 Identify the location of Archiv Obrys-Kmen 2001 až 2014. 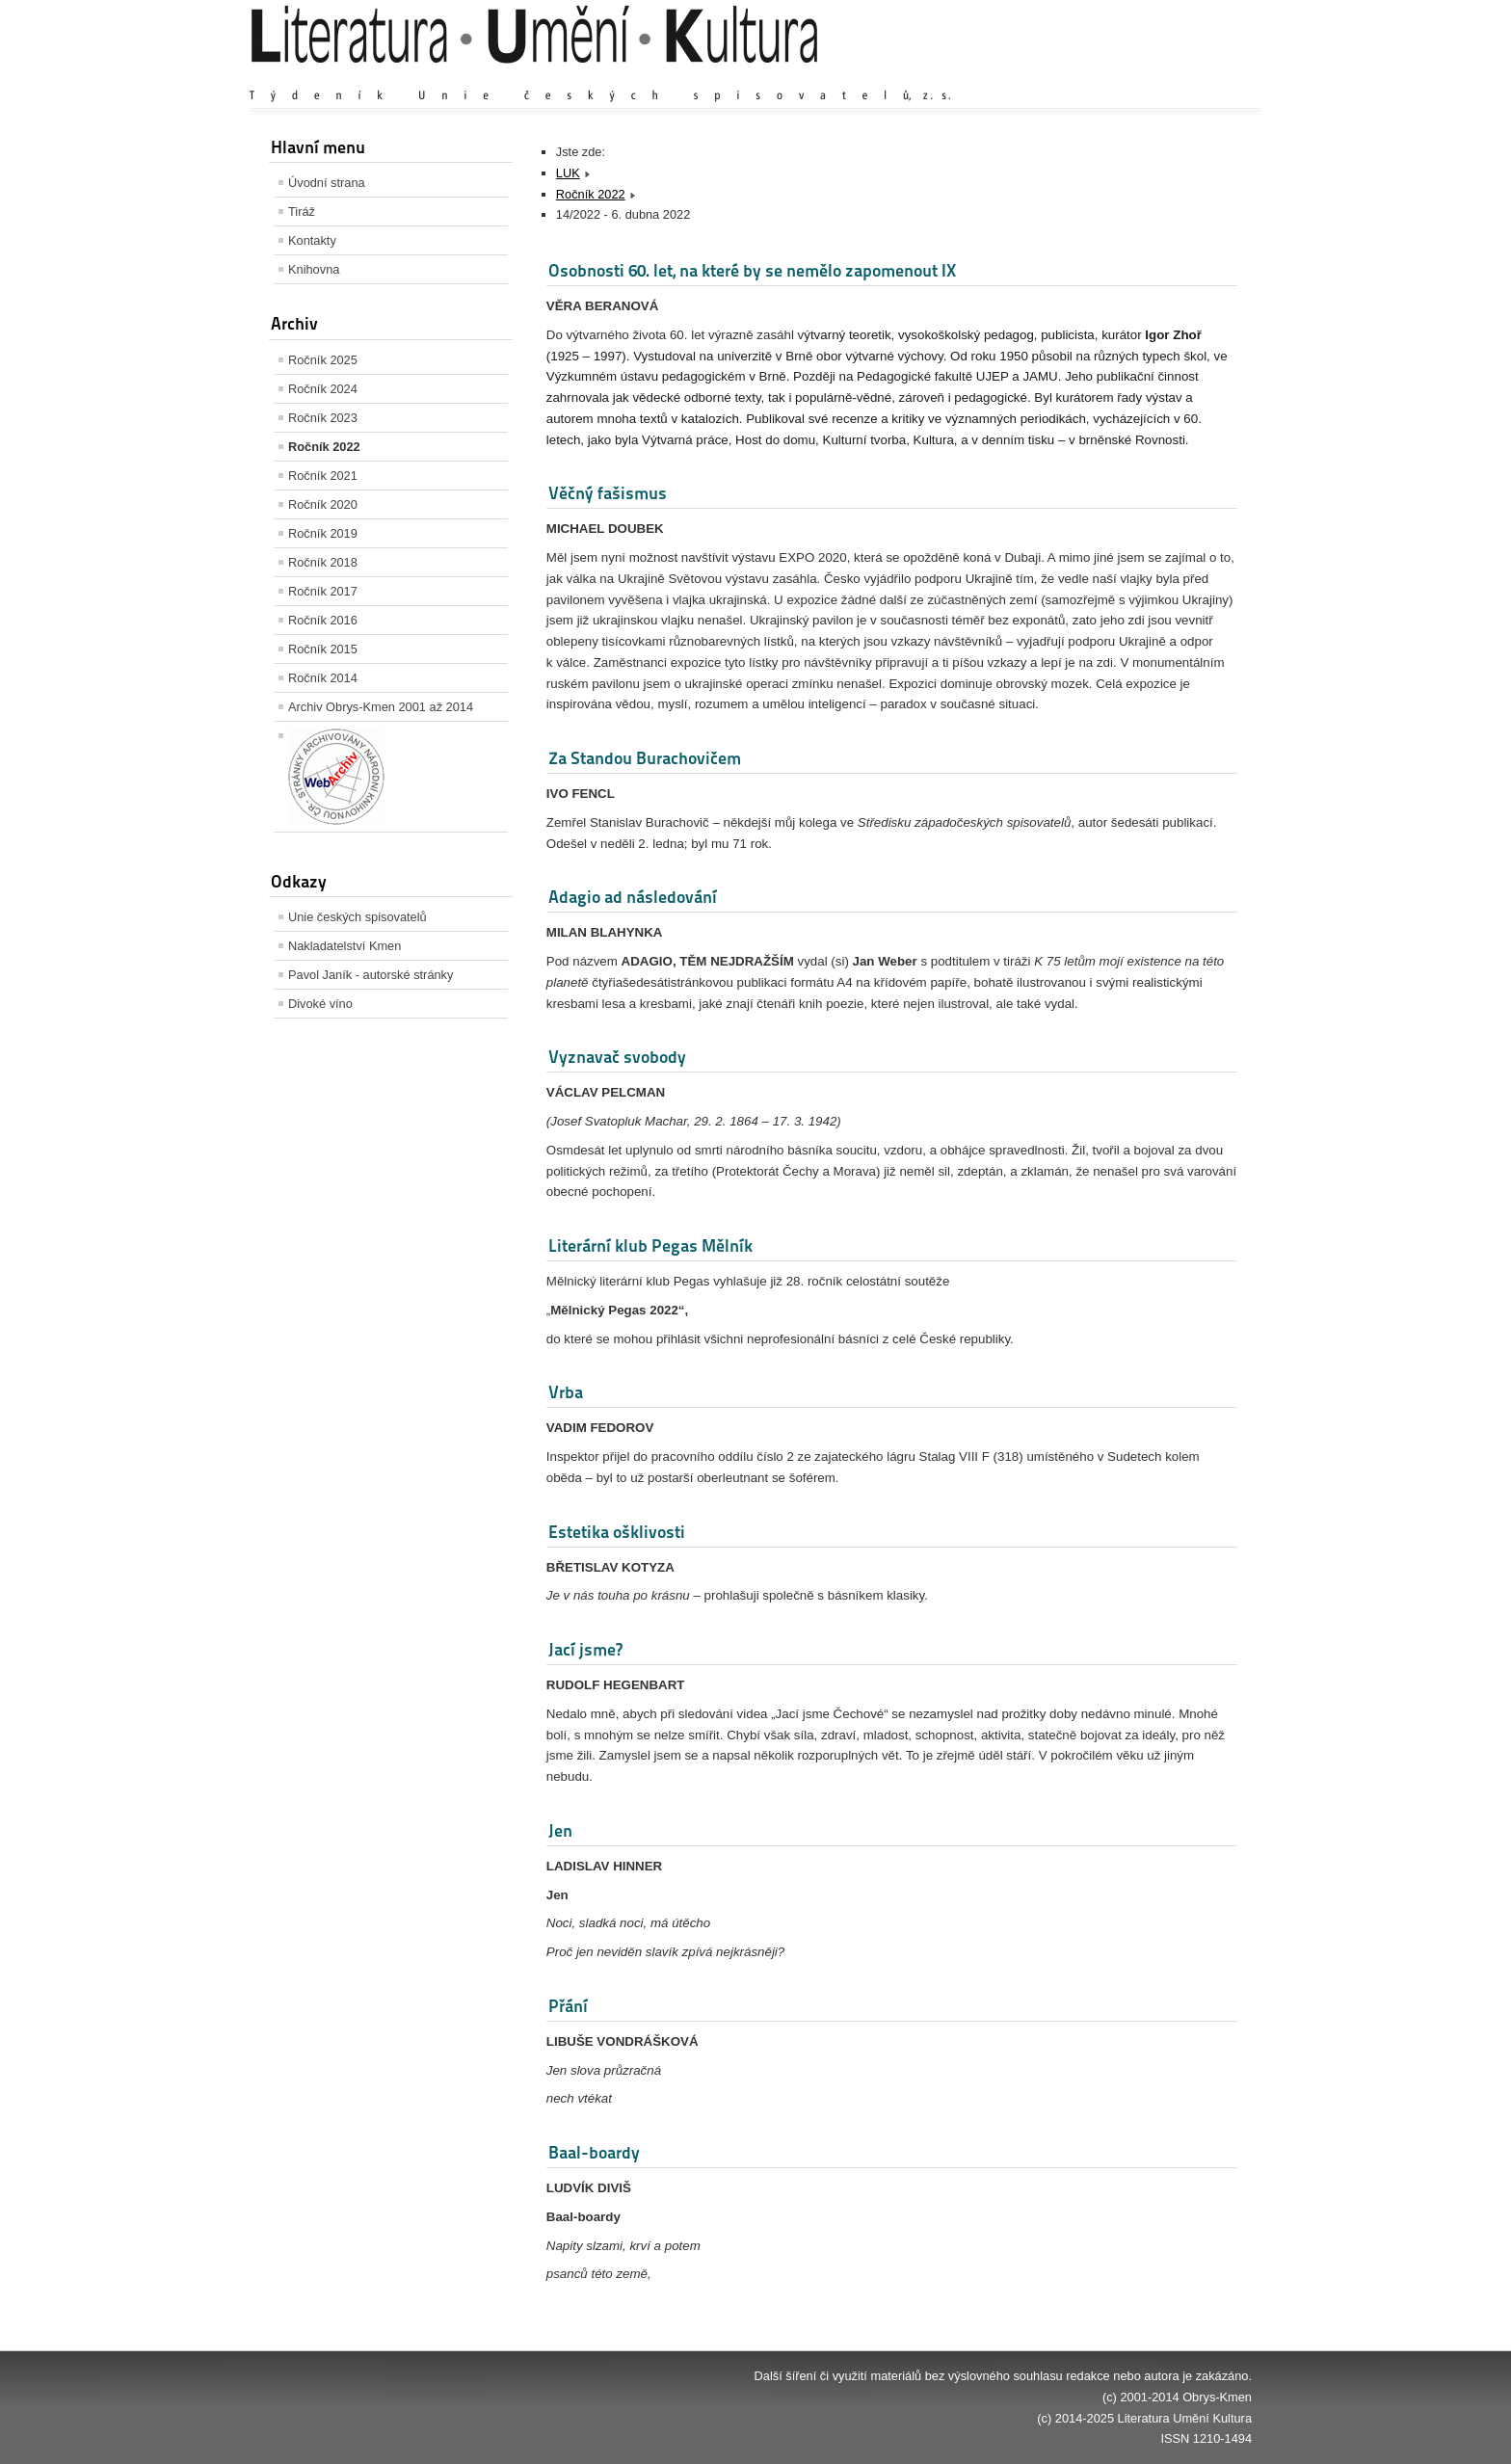
(380, 707).